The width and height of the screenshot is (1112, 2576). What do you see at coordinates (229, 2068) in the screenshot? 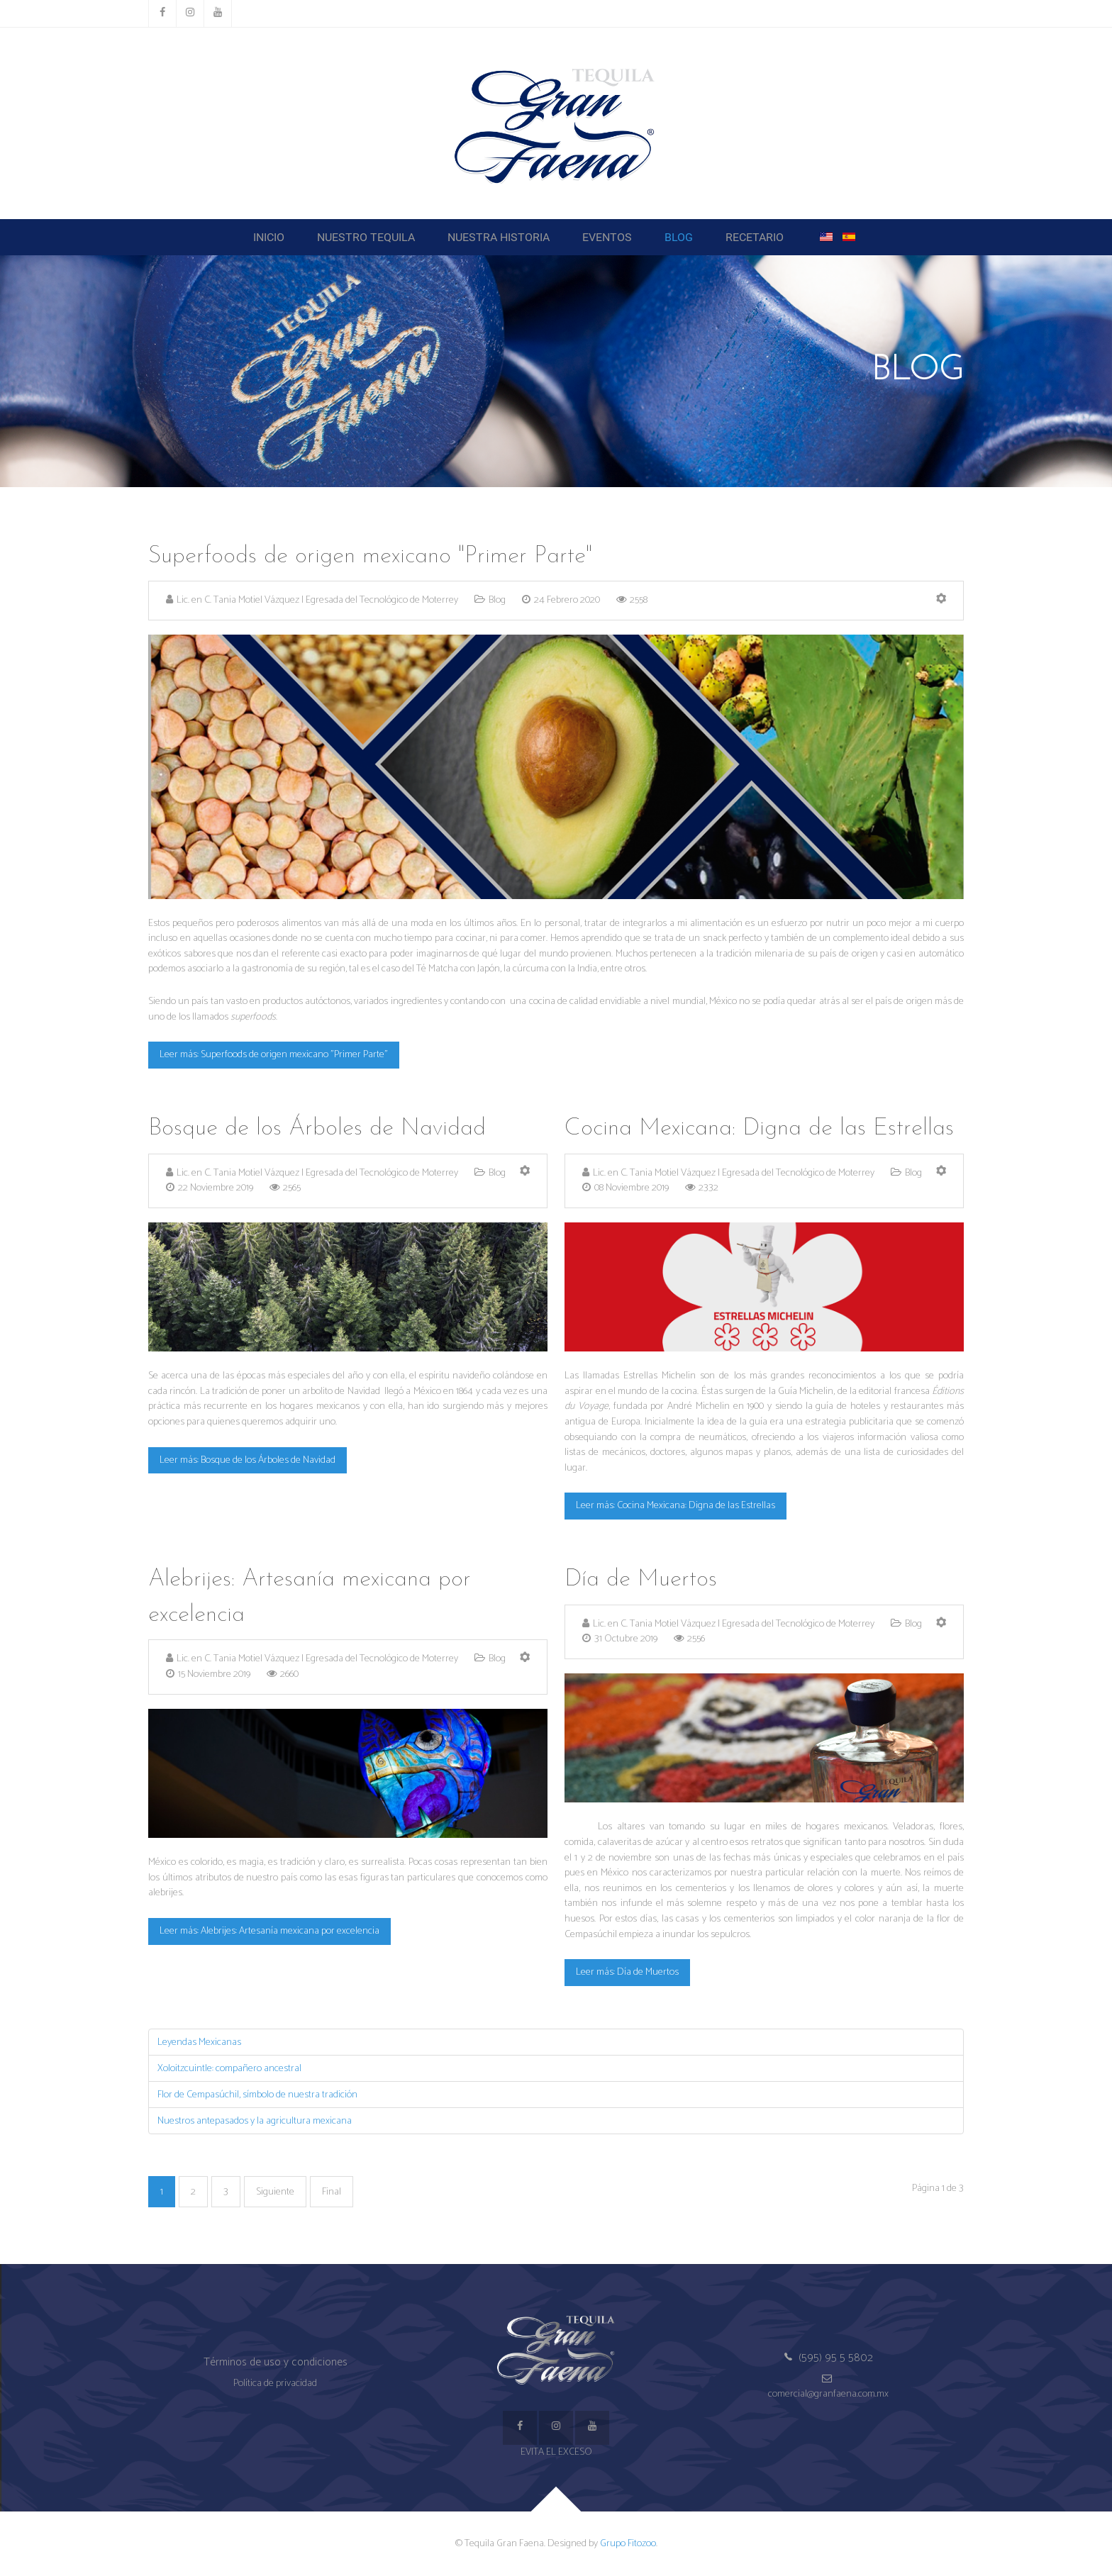
I see `Xoloitzcuintle: compañero ancestral` at bounding box center [229, 2068].